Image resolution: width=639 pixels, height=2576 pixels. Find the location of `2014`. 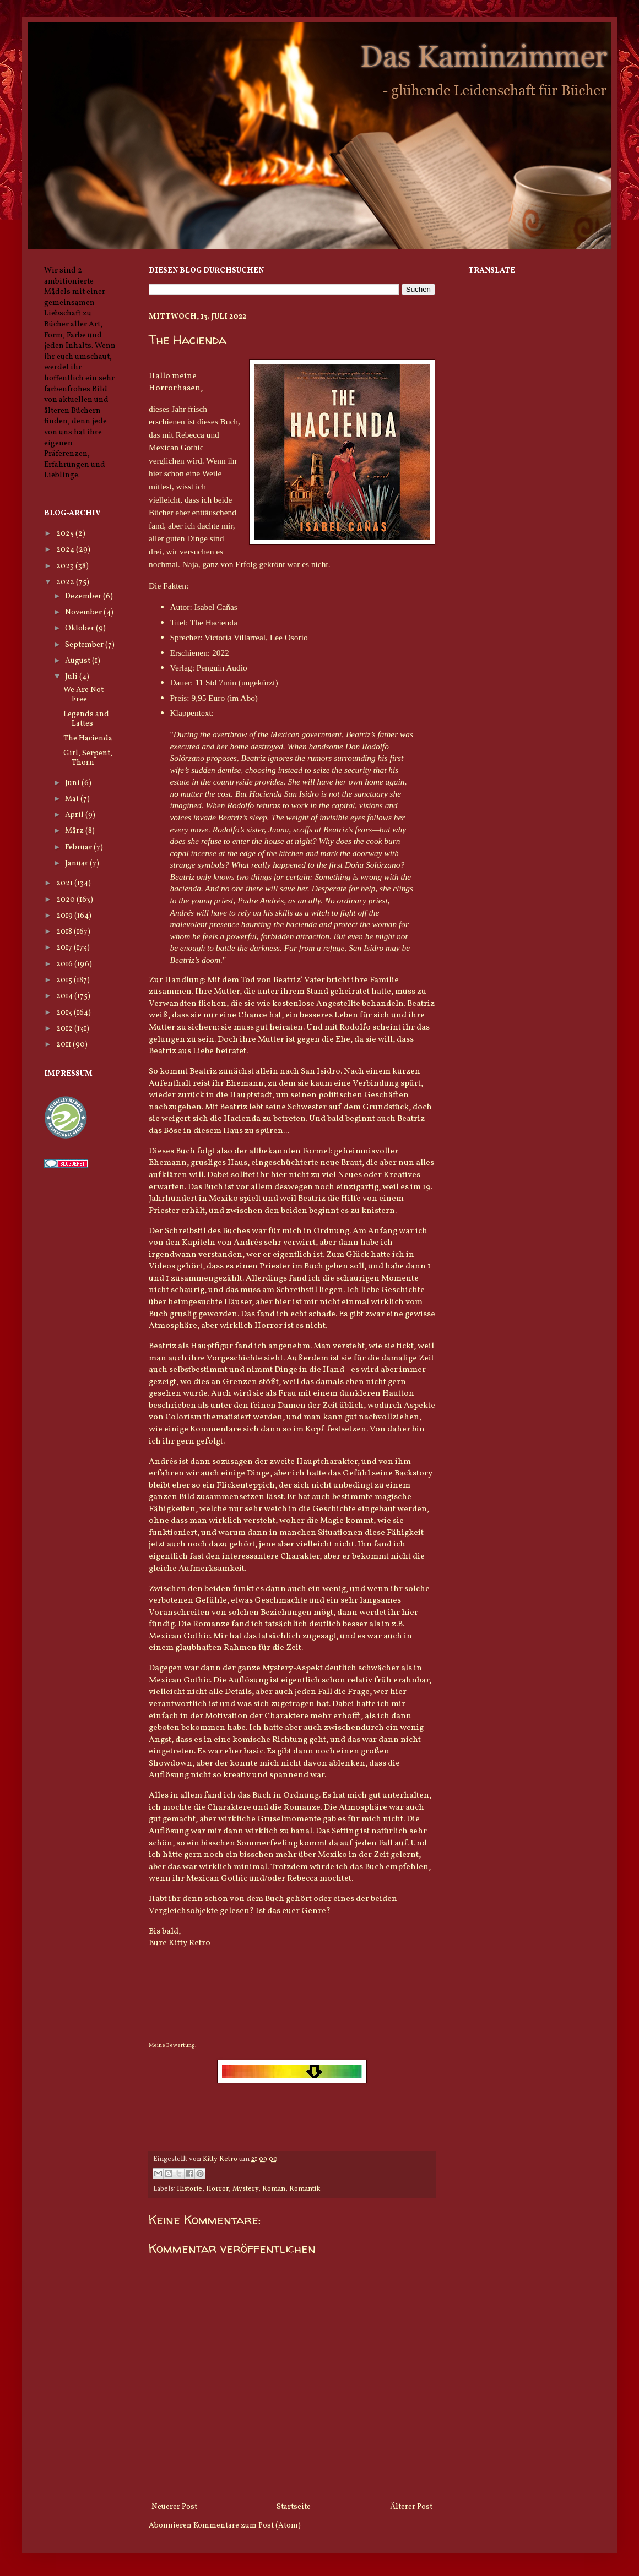

2014 is located at coordinates (65, 996).